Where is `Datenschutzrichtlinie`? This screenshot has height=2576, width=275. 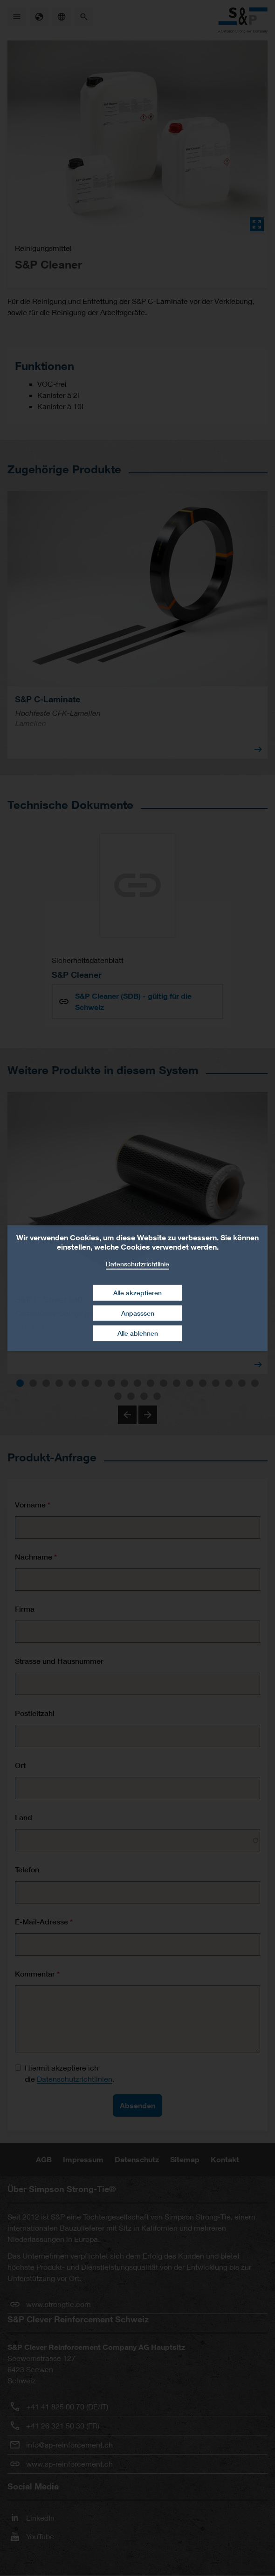
Datenschutzrichtlinie is located at coordinates (137, 1263).